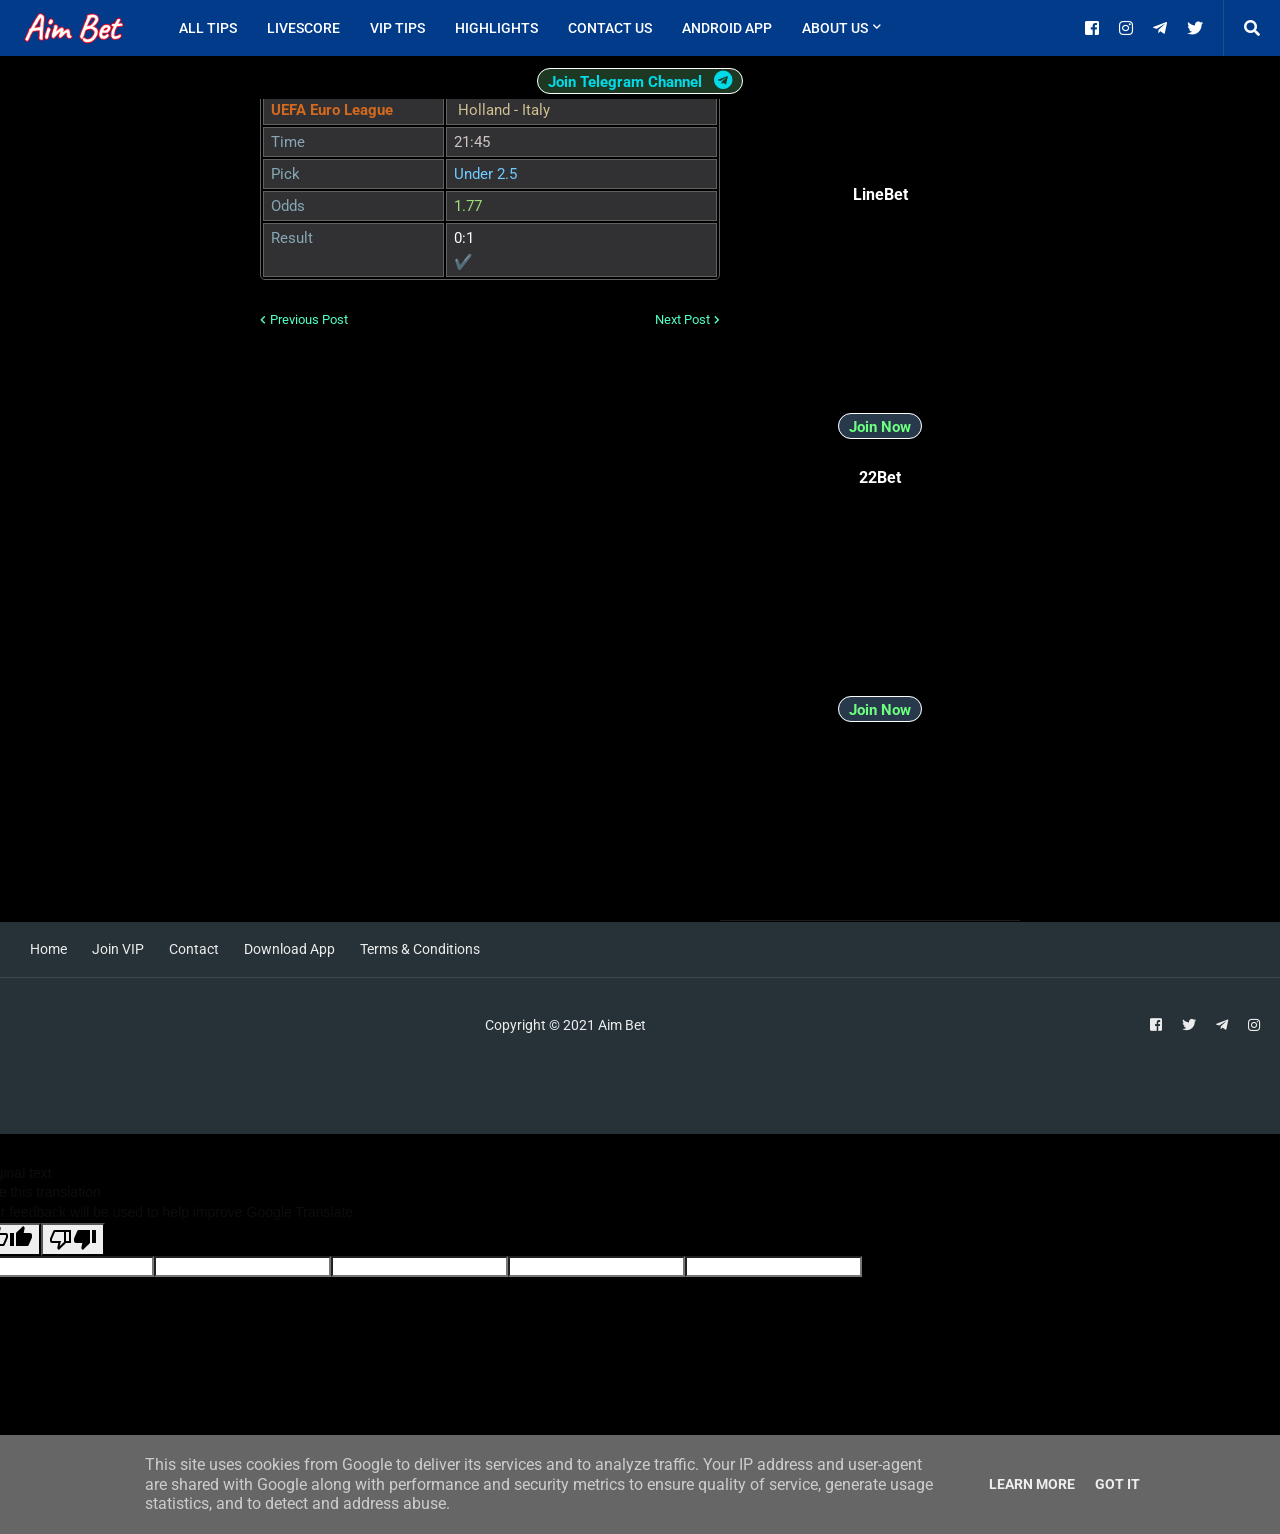 The width and height of the screenshot is (1280, 1534). I want to click on Download App, so click(289, 949).